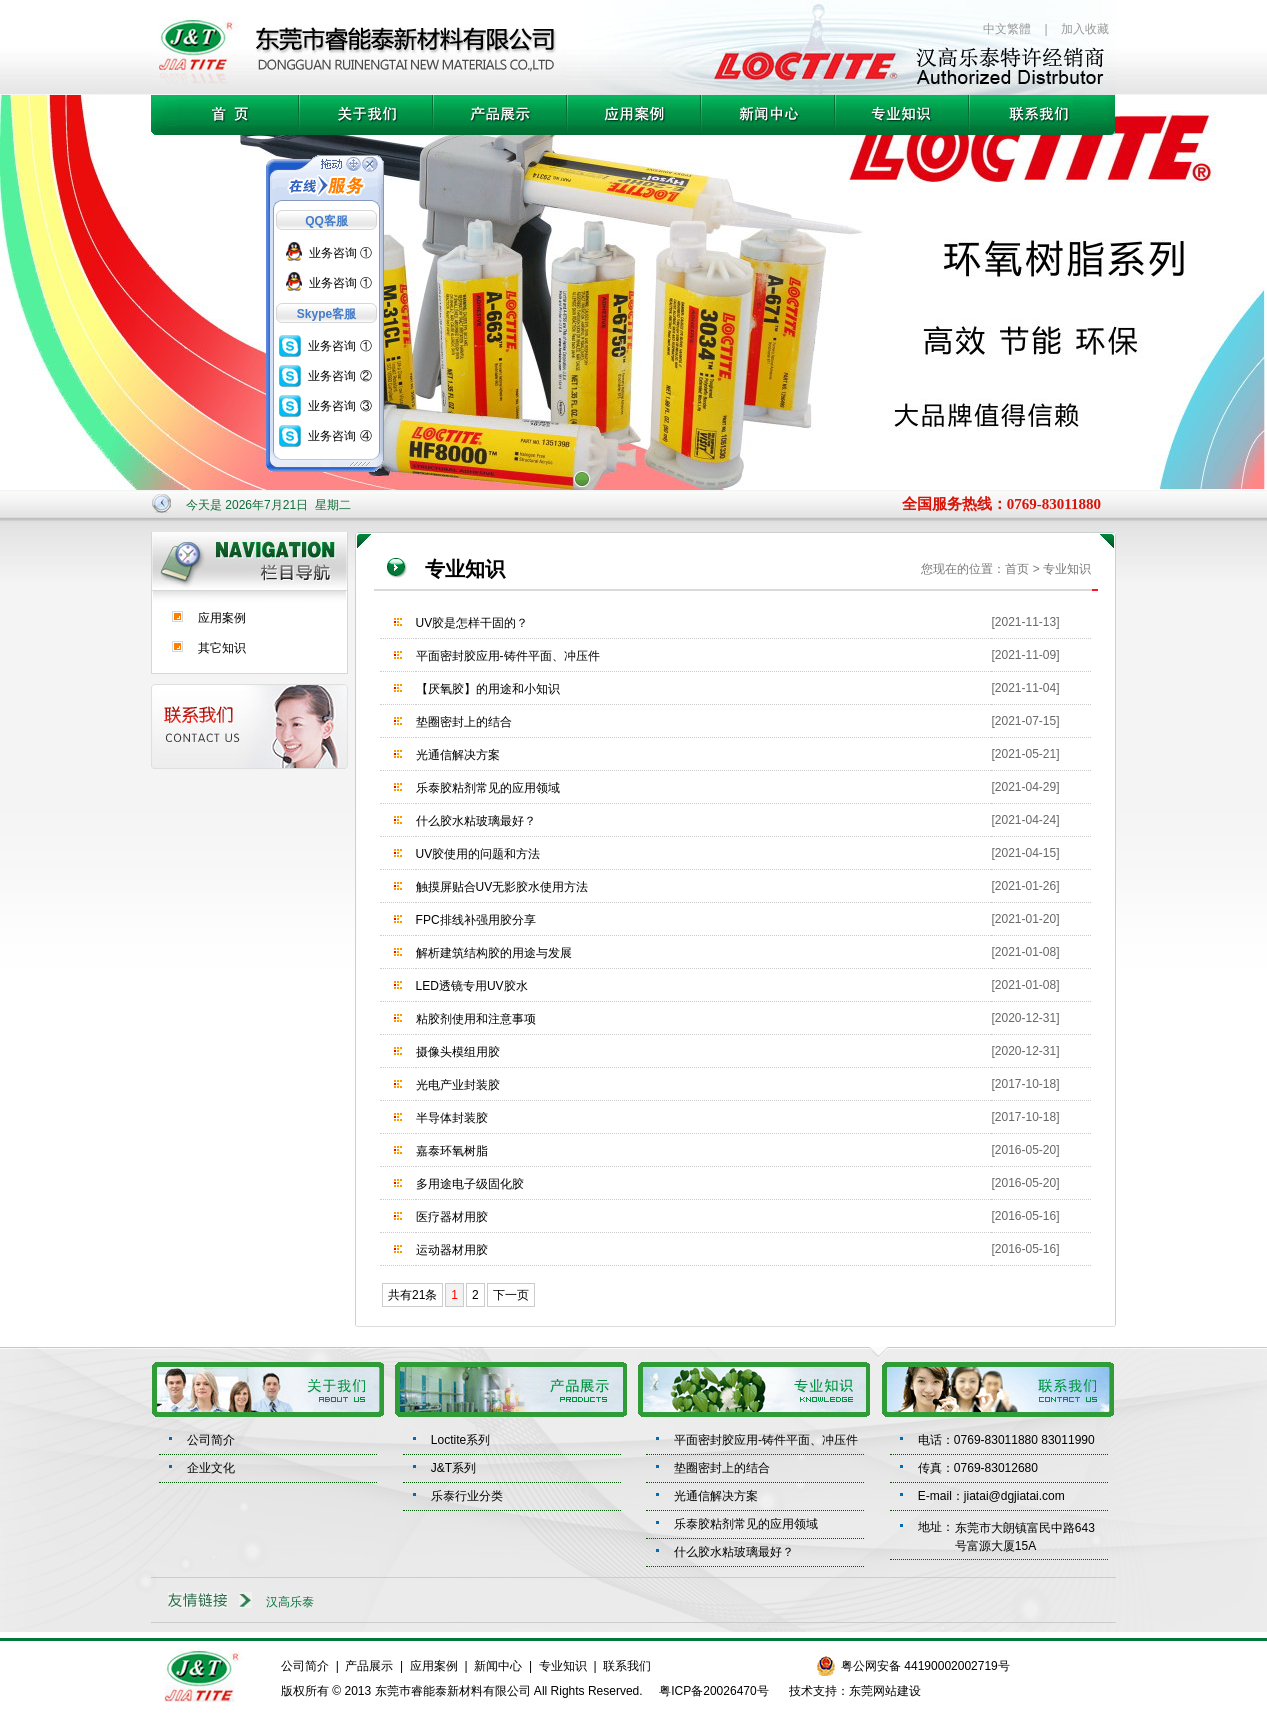  Describe the element at coordinates (627, 1666) in the screenshot. I see `联系我们` at that location.